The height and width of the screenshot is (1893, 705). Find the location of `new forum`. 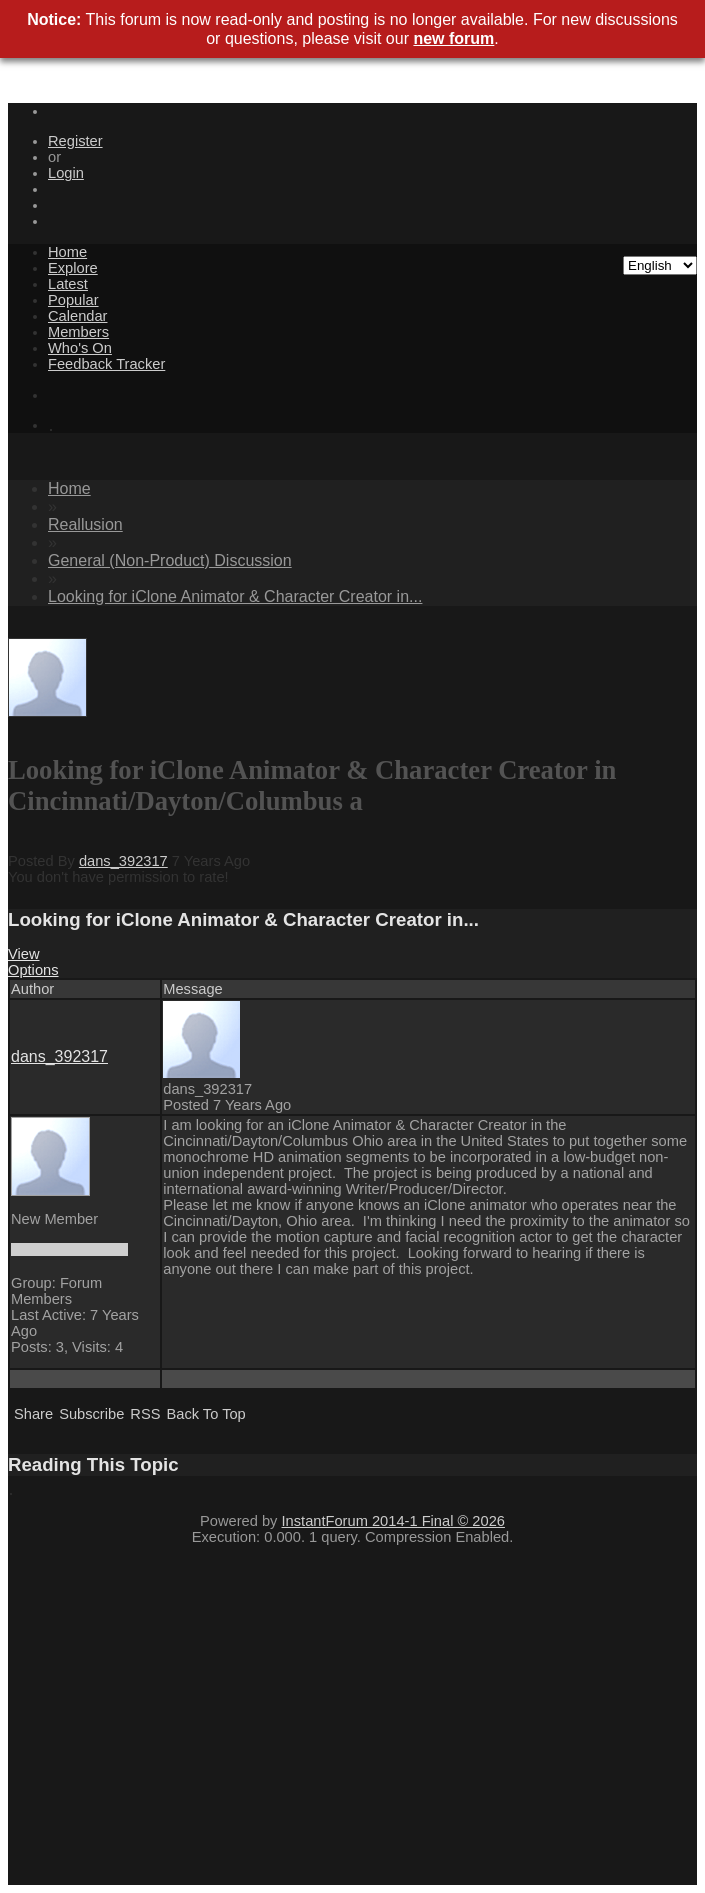

new forum is located at coordinates (453, 38).